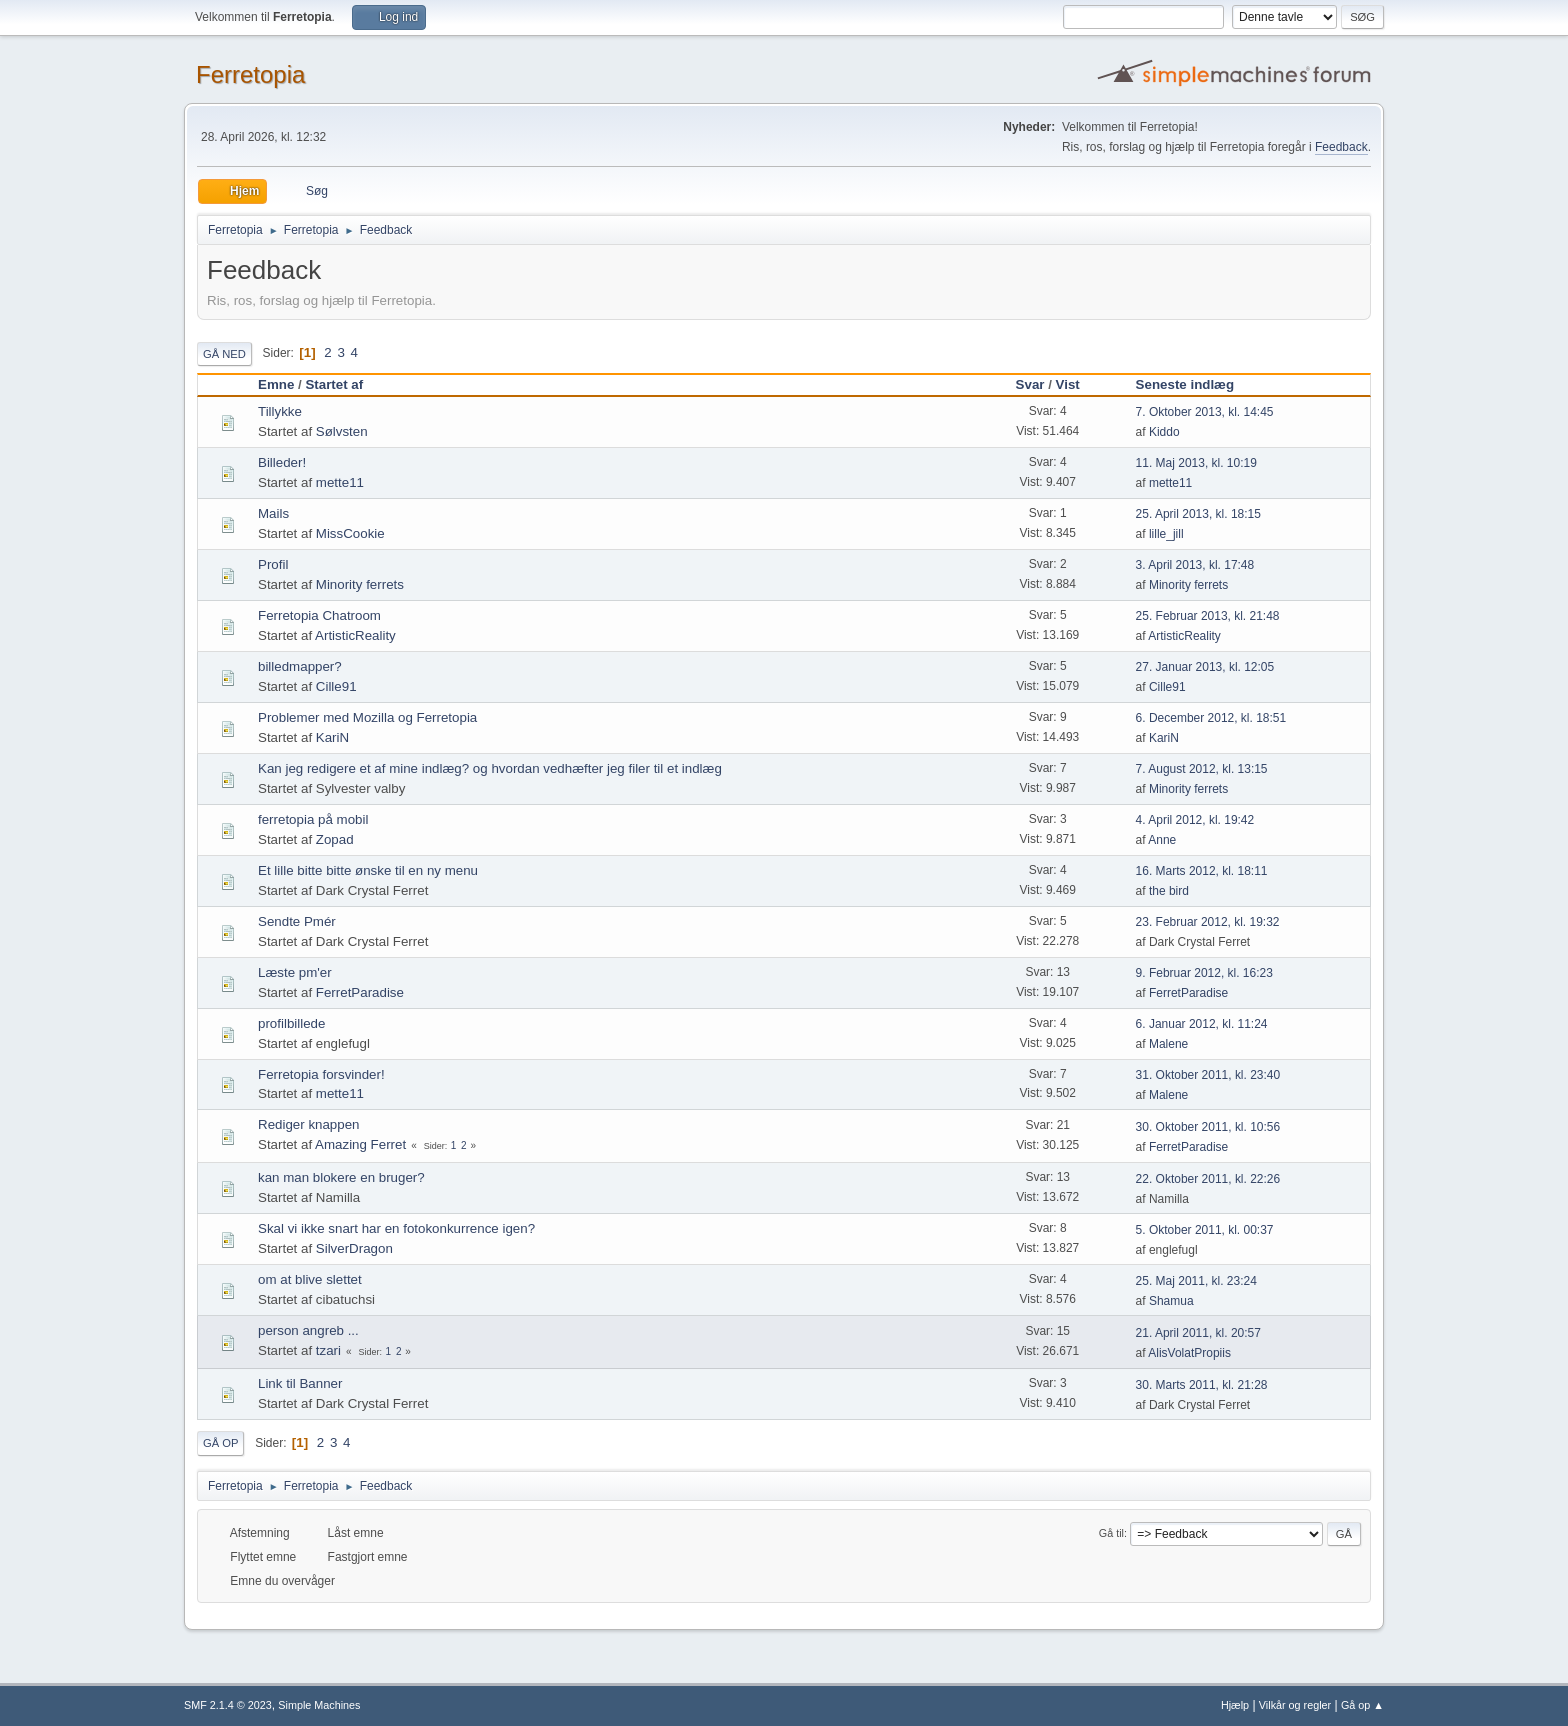  What do you see at coordinates (350, 533) in the screenshot?
I see `MissCookie` at bounding box center [350, 533].